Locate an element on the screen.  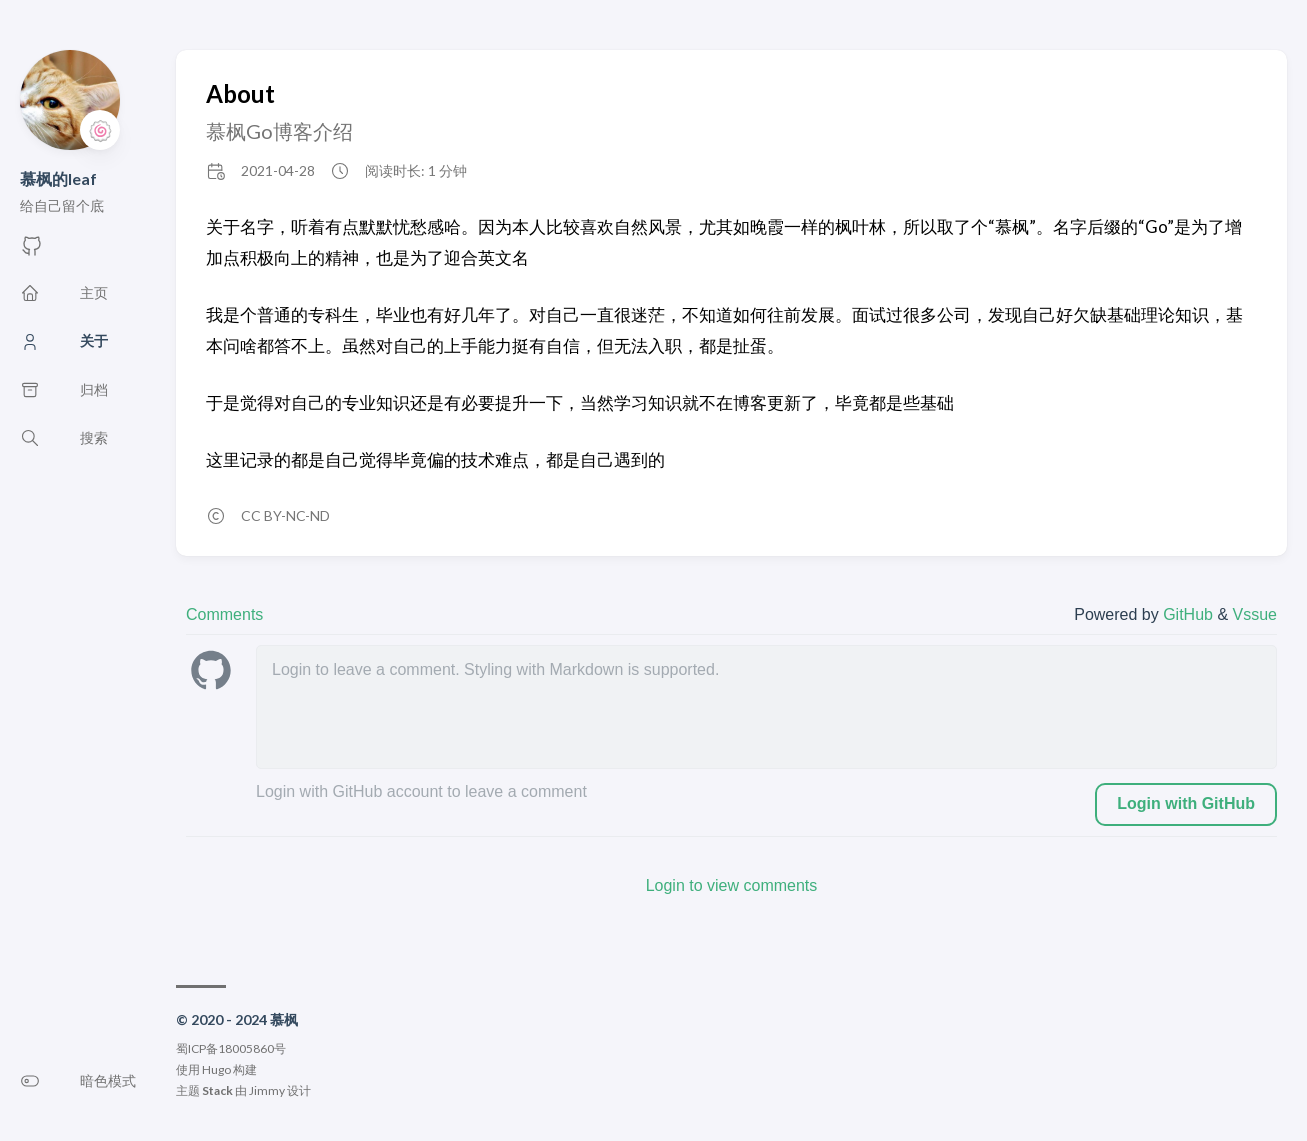
Stack is located at coordinates (217, 1090).